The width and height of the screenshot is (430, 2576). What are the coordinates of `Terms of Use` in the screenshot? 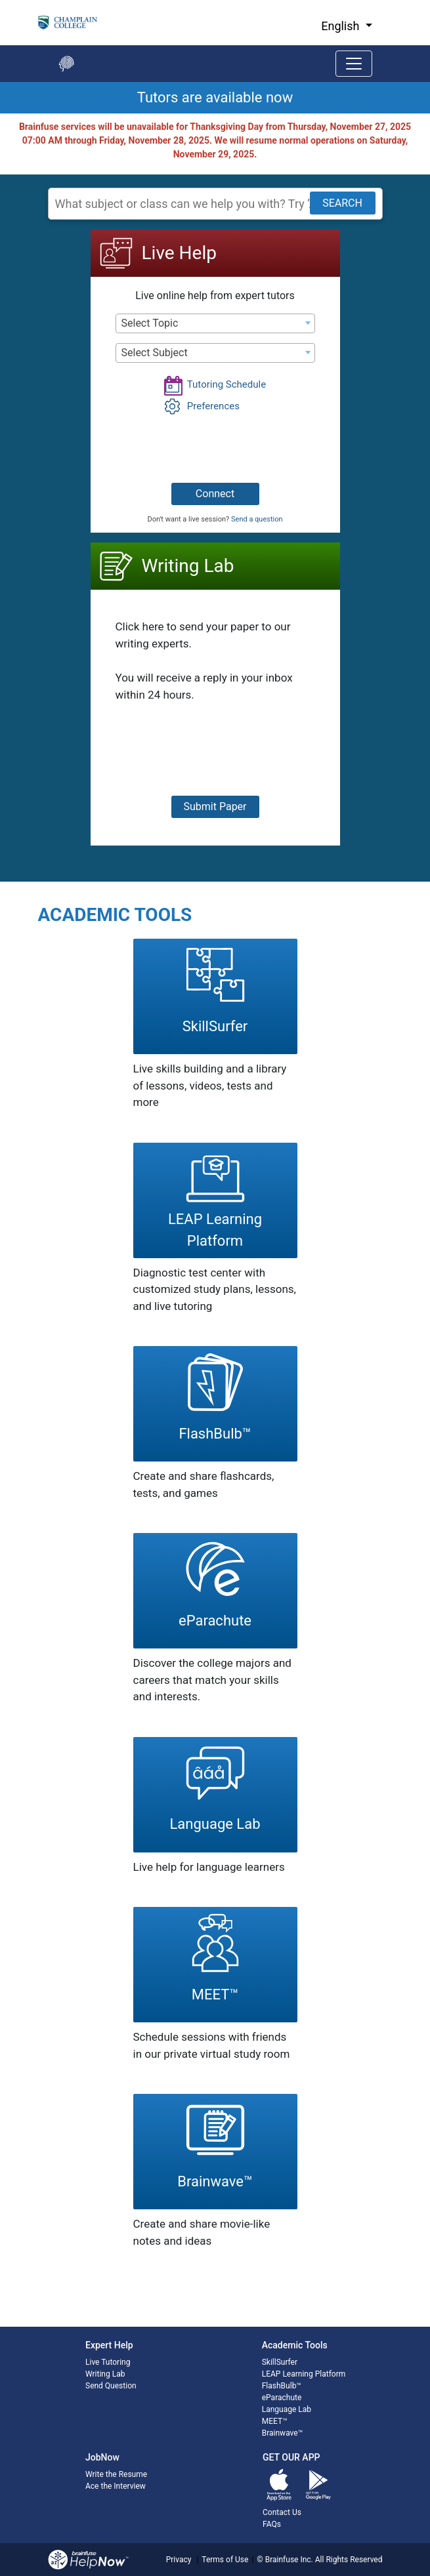 It's located at (225, 2559).